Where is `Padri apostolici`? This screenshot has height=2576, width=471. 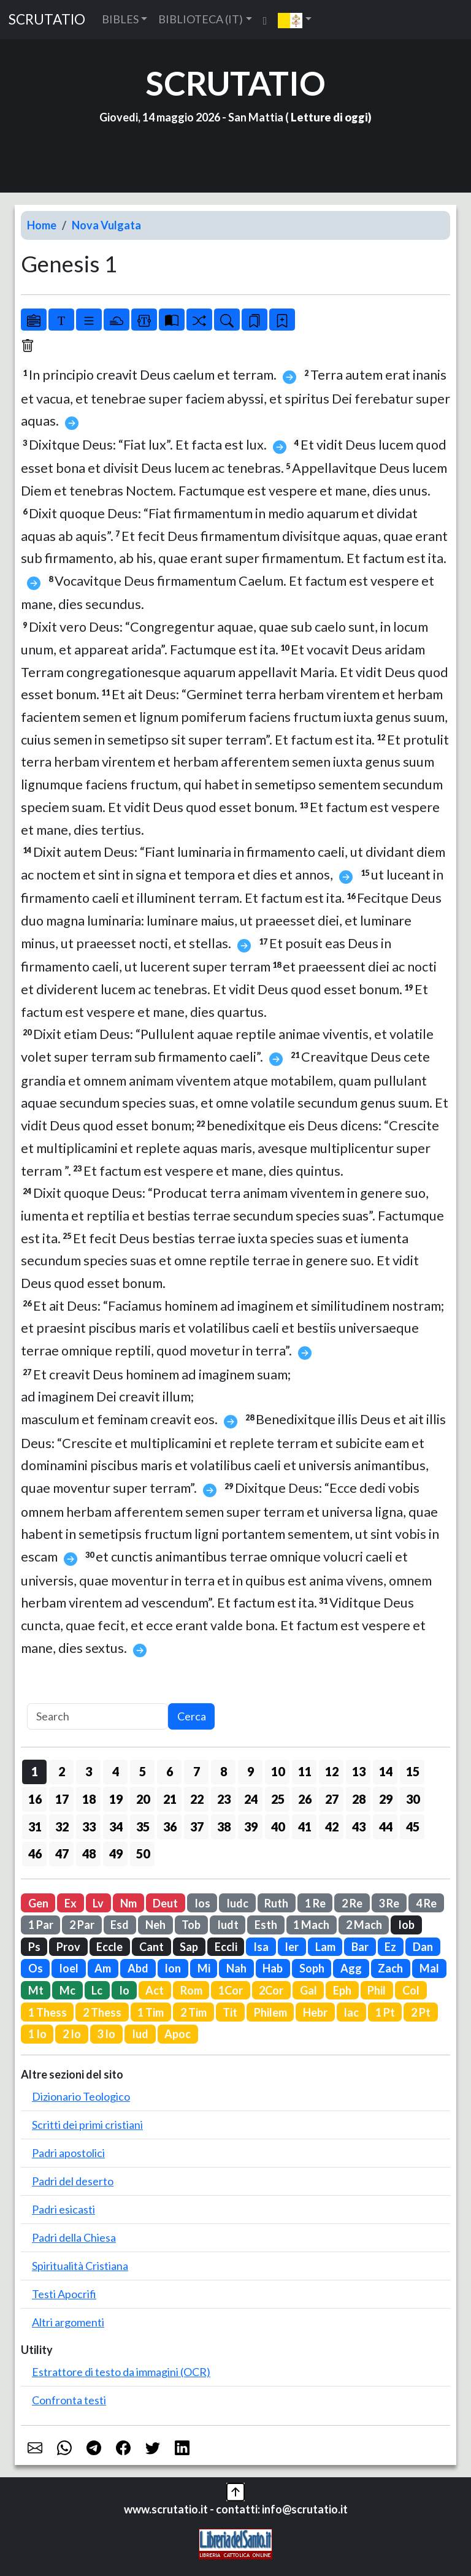
Padri apostolici is located at coordinates (68, 2153).